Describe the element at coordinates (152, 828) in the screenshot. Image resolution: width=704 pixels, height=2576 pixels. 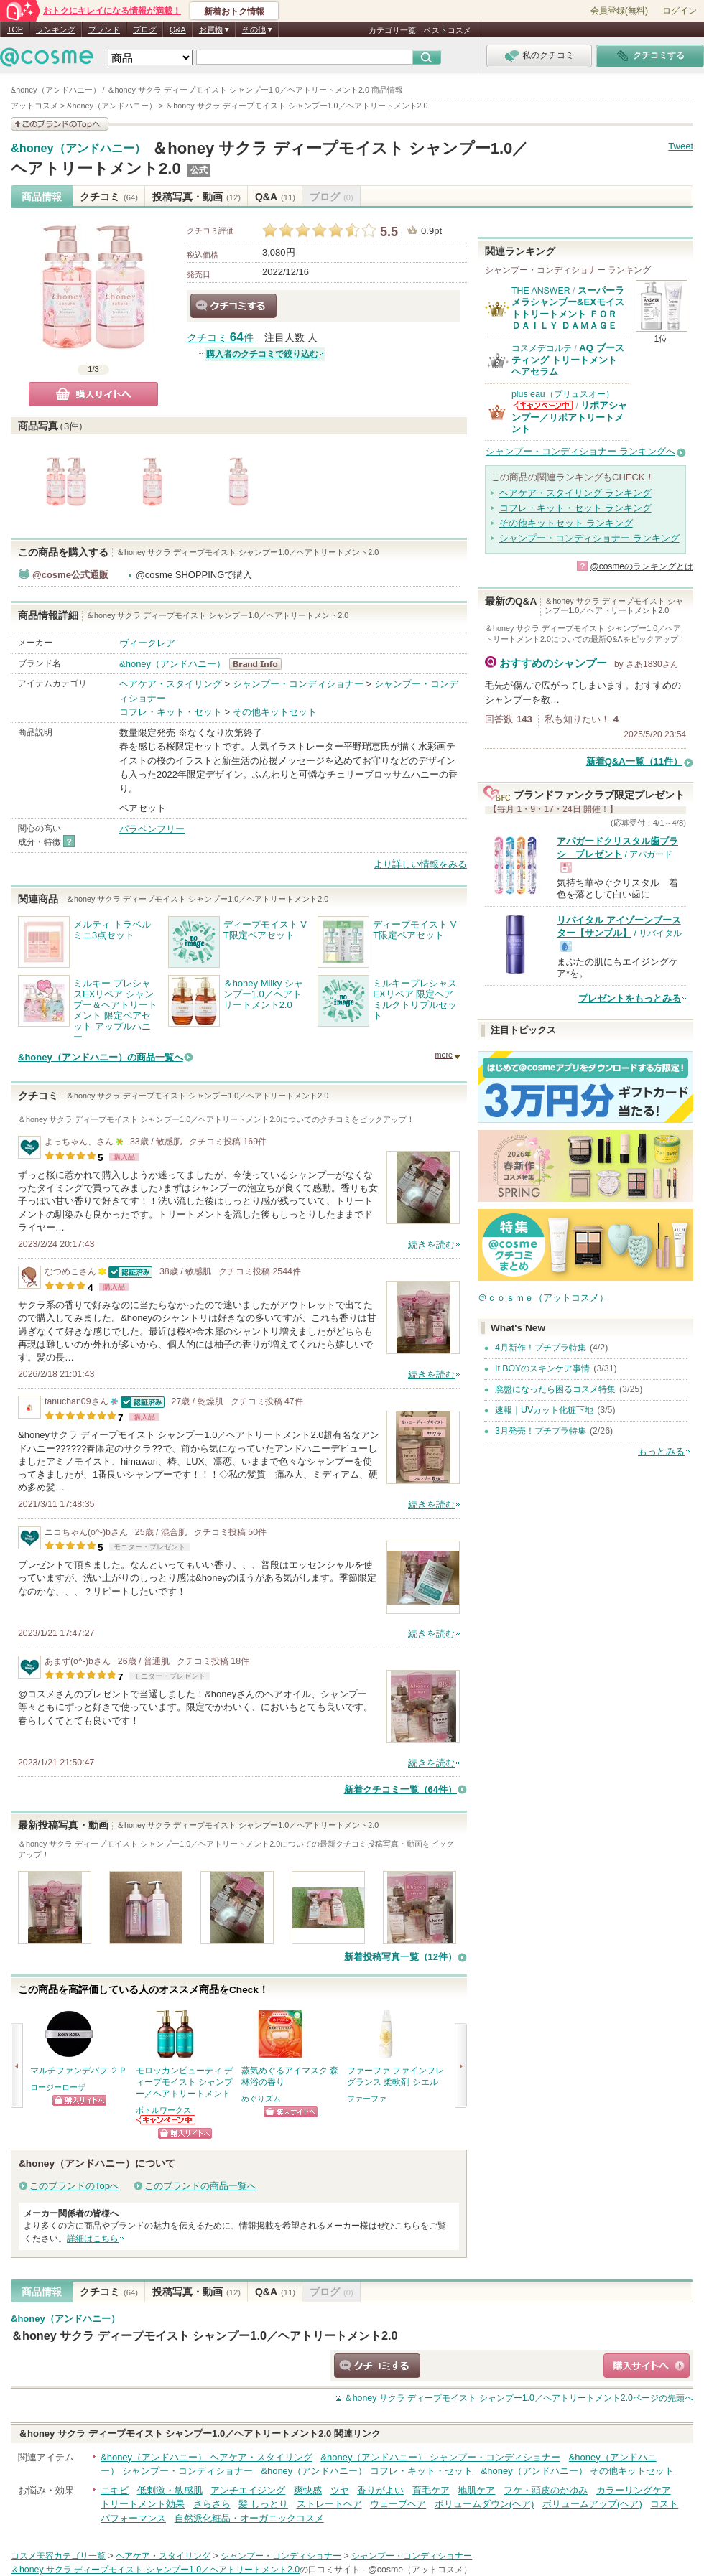
I see `パラベンフリー` at that location.